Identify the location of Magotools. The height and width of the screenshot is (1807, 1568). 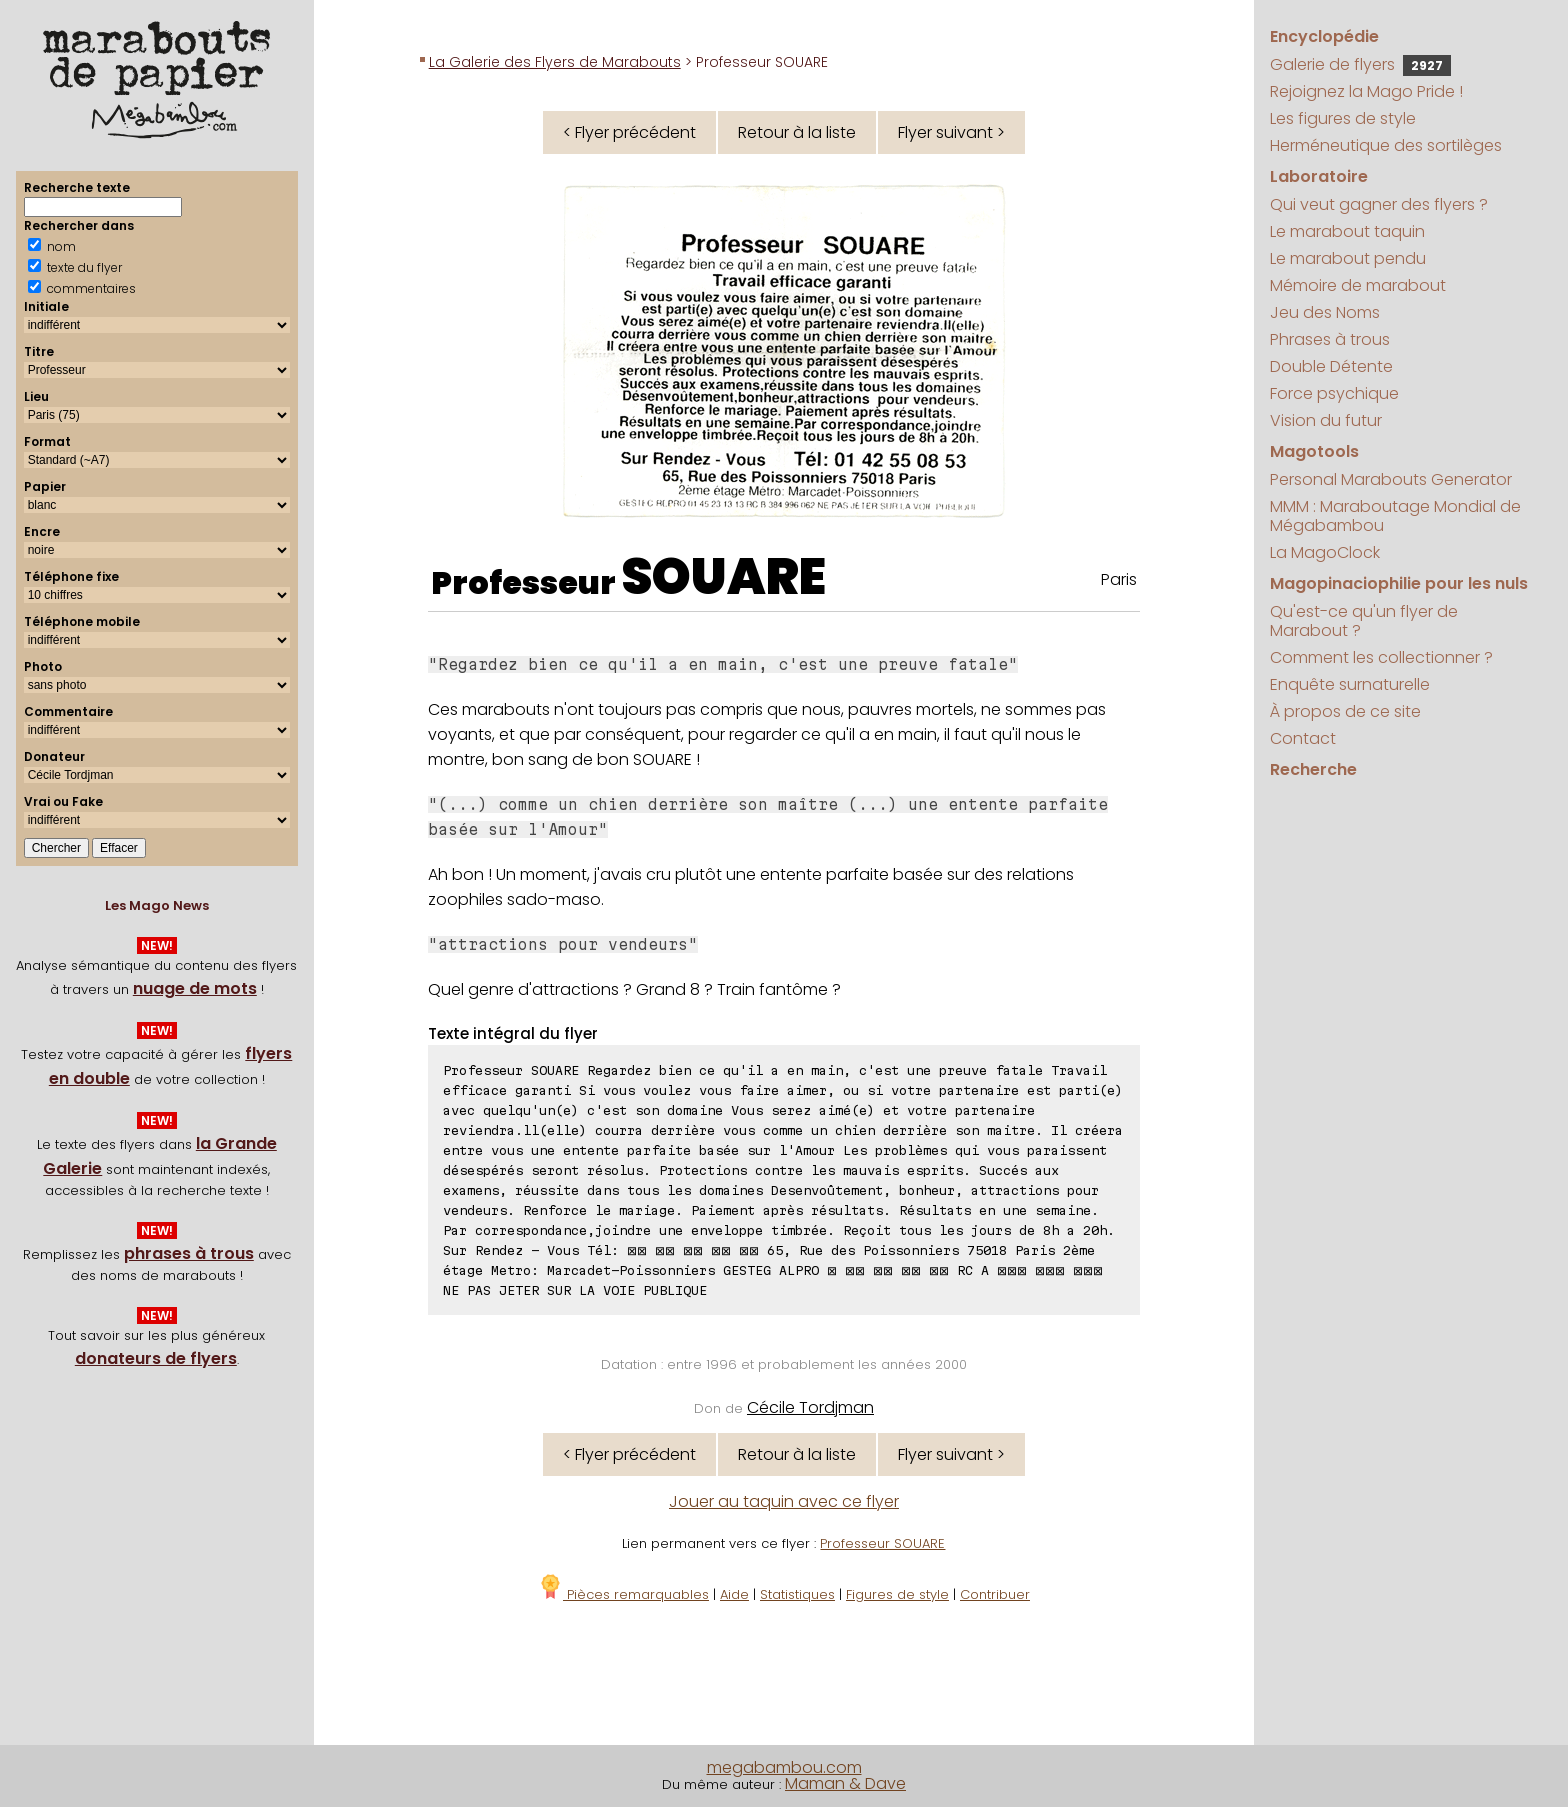
(1314, 451).